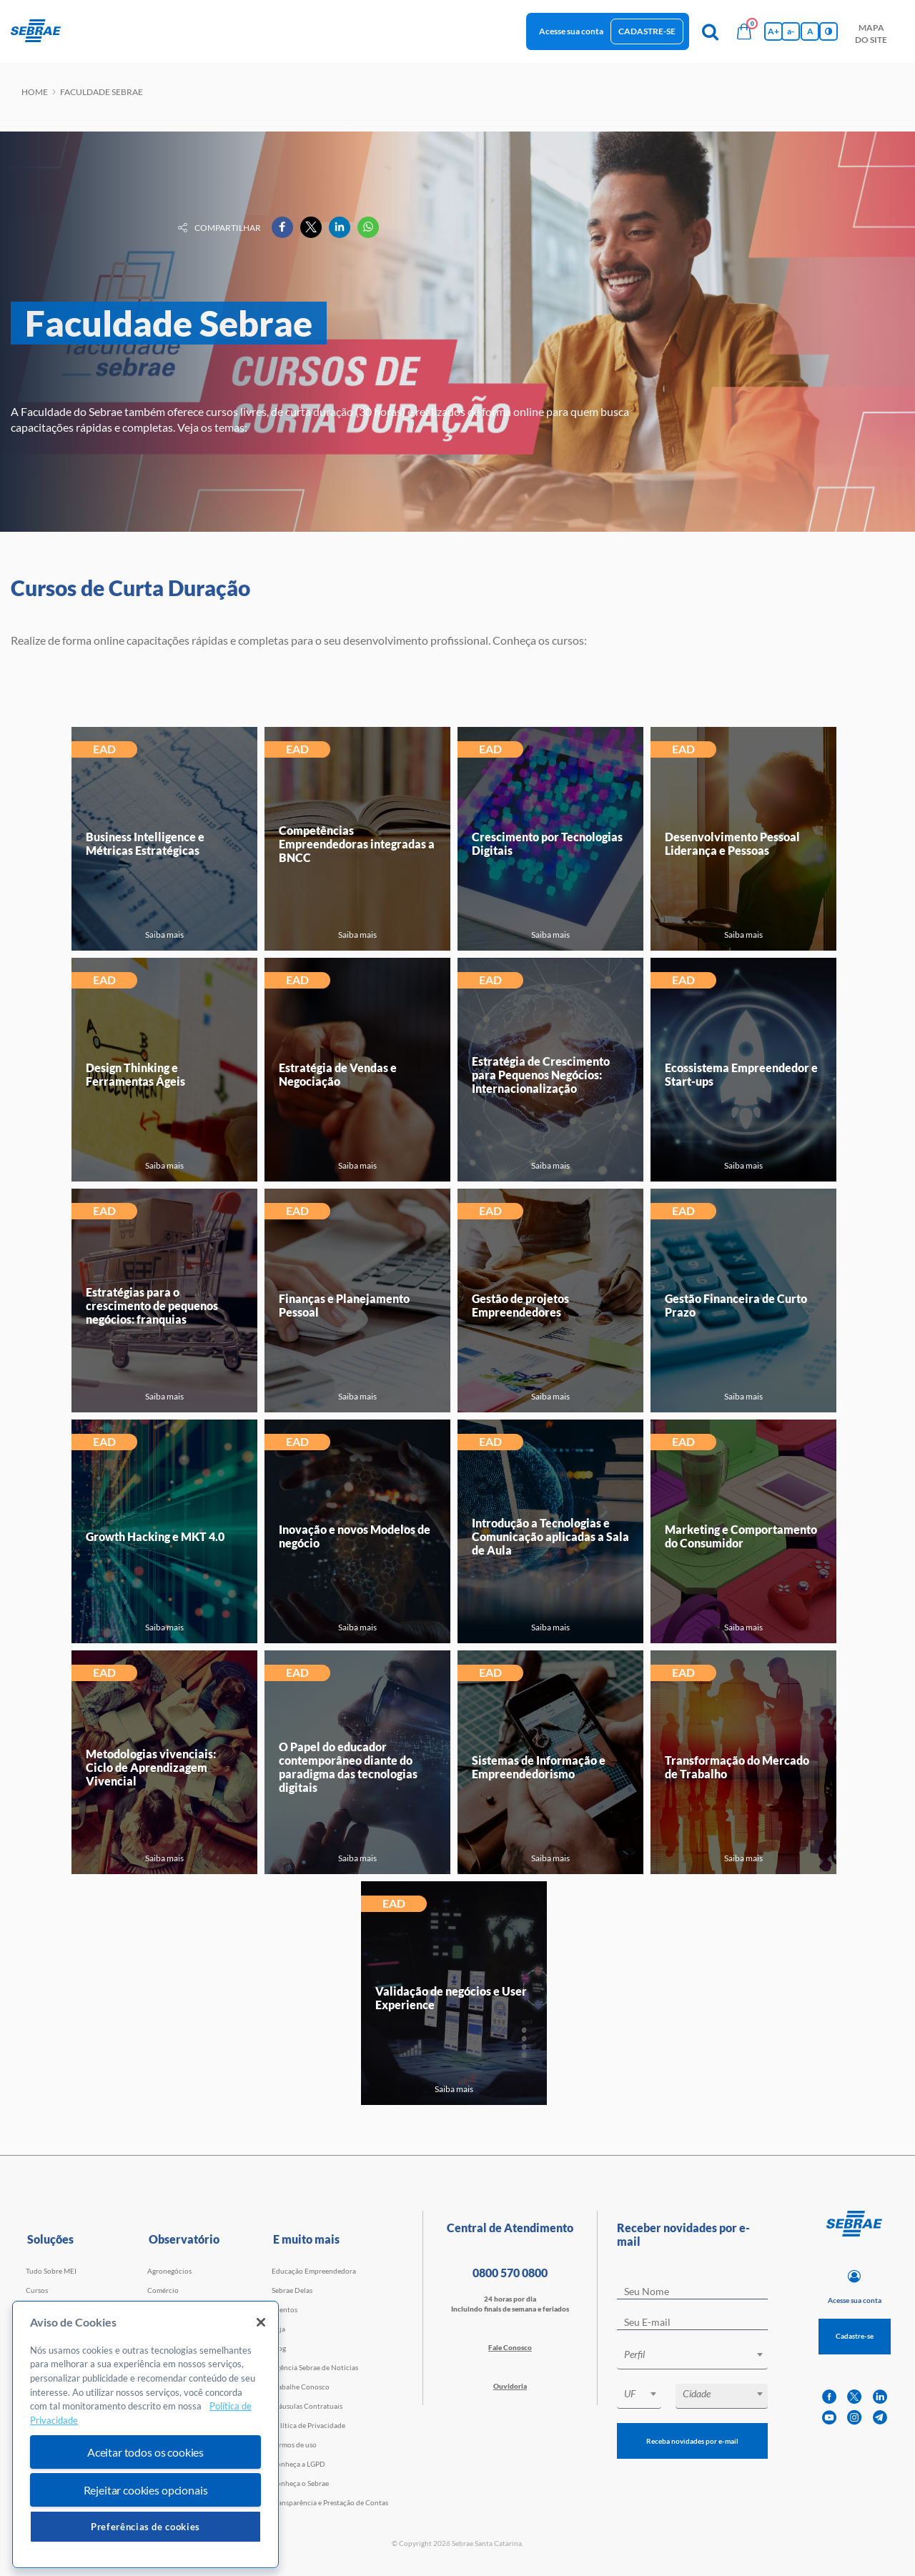 The width and height of the screenshot is (915, 2576). What do you see at coordinates (732, 843) in the screenshot?
I see `Desenvolvimento Pessoal Liderança e Pessoas` at bounding box center [732, 843].